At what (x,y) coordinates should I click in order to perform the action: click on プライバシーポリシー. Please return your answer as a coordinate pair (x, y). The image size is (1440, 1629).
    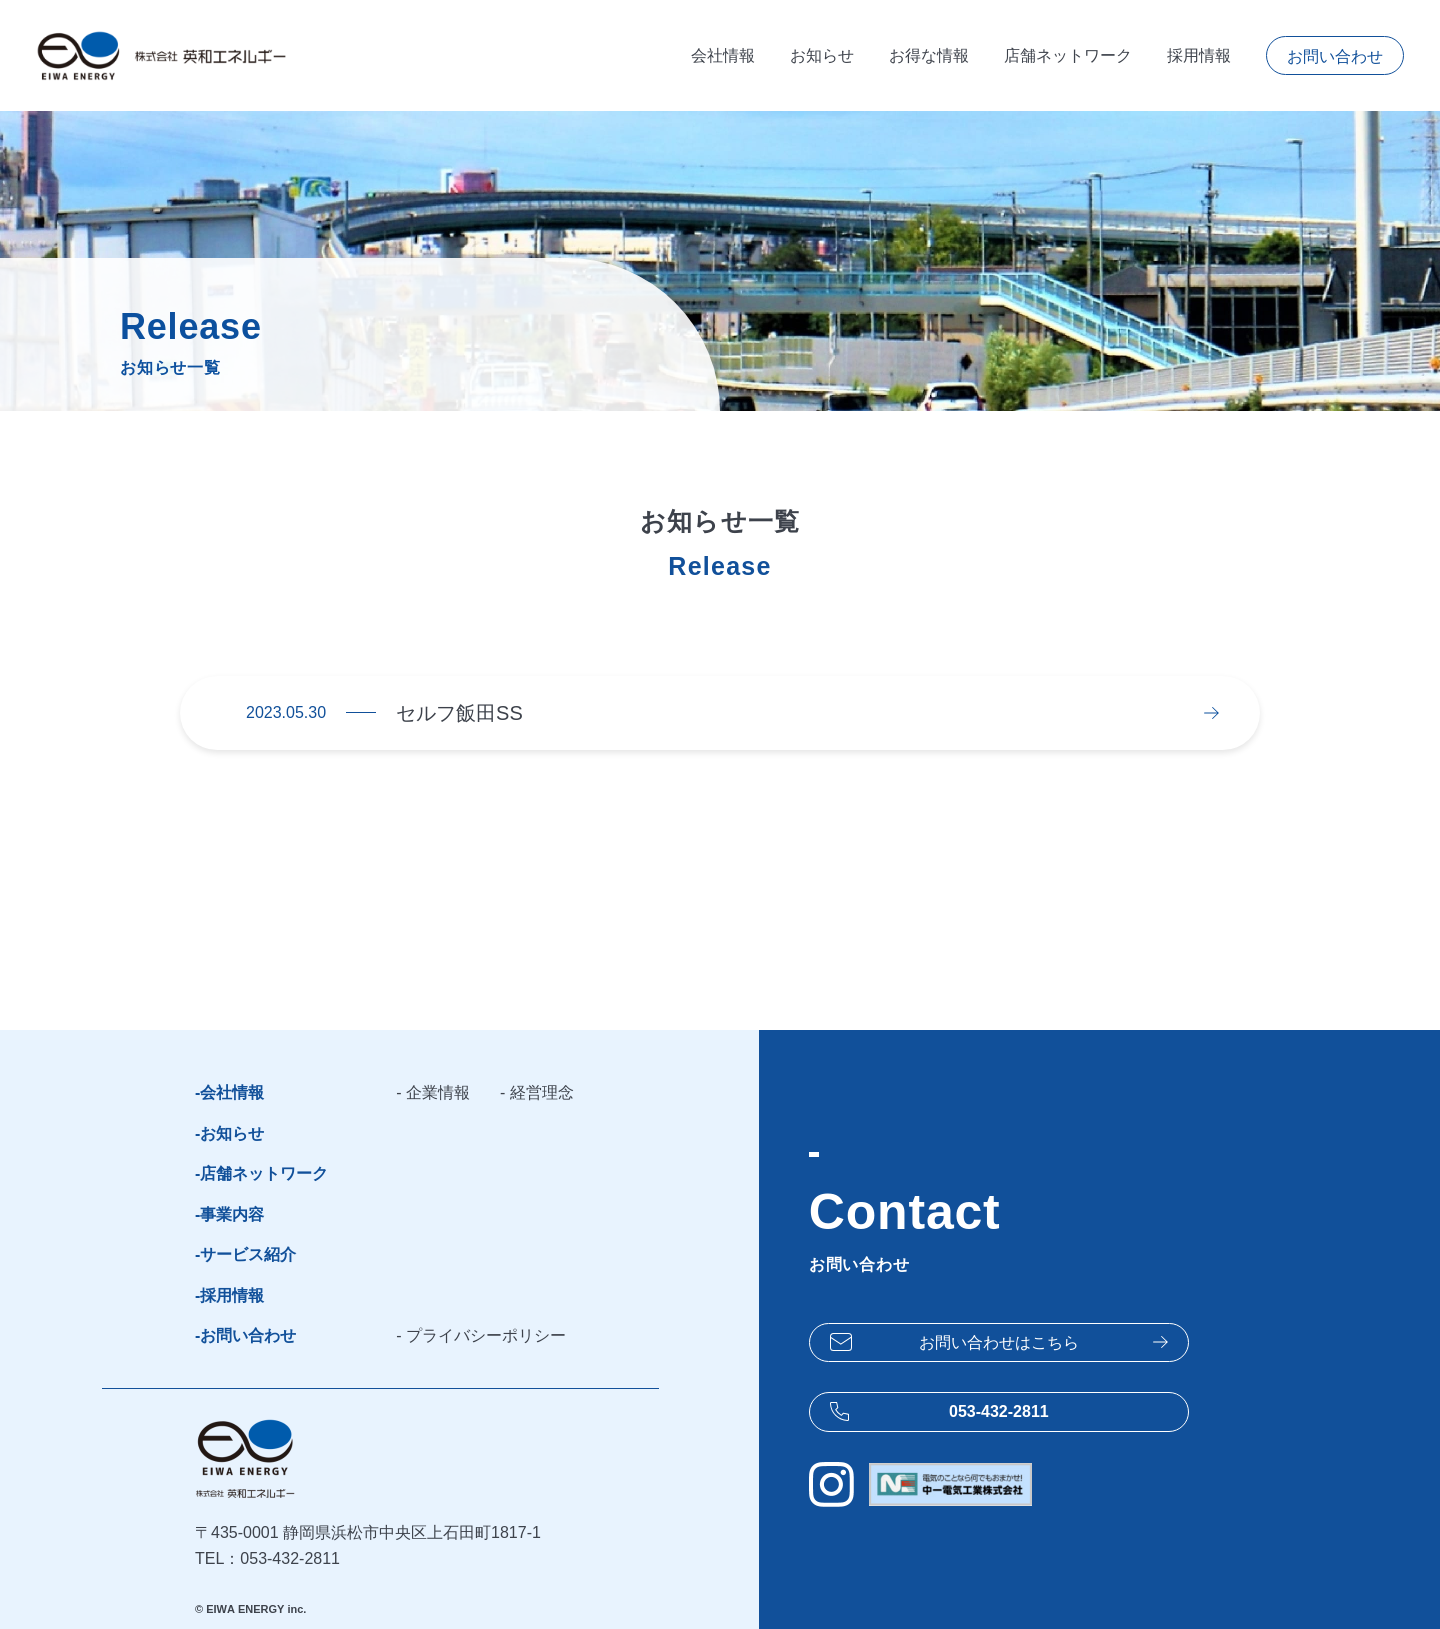
    Looking at the image, I should click on (486, 1335).